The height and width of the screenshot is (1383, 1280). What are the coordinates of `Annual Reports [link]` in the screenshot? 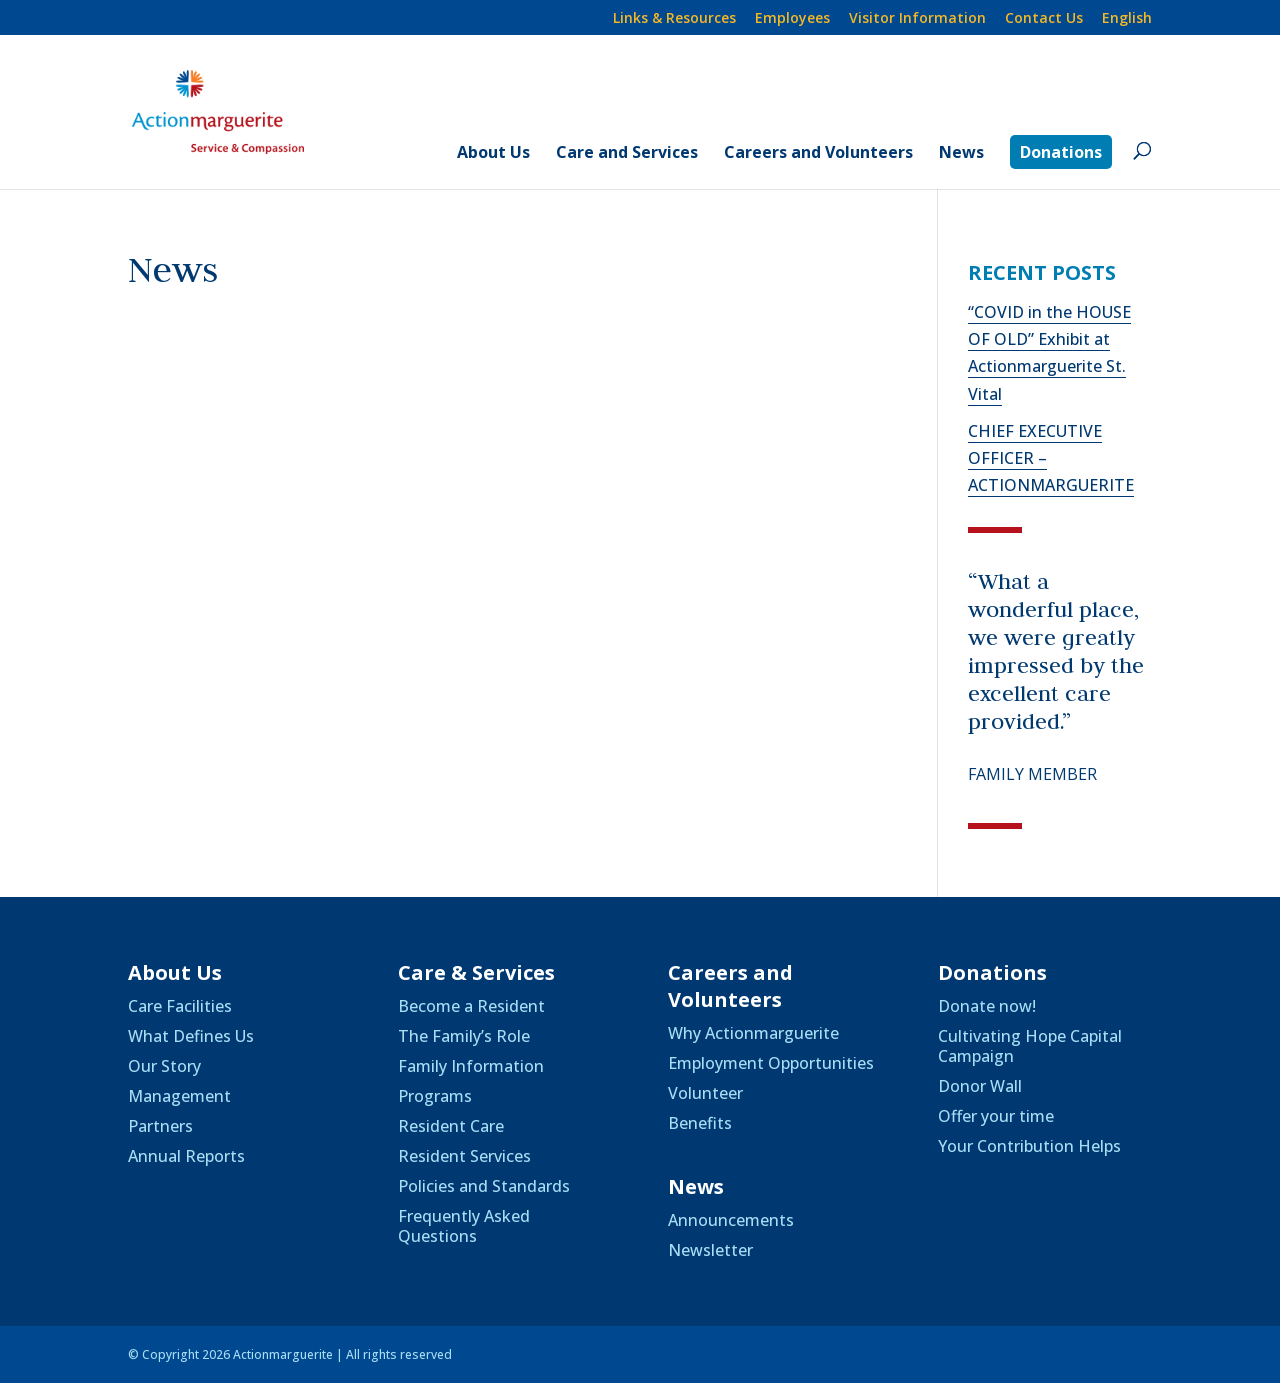 It's located at (186, 1156).